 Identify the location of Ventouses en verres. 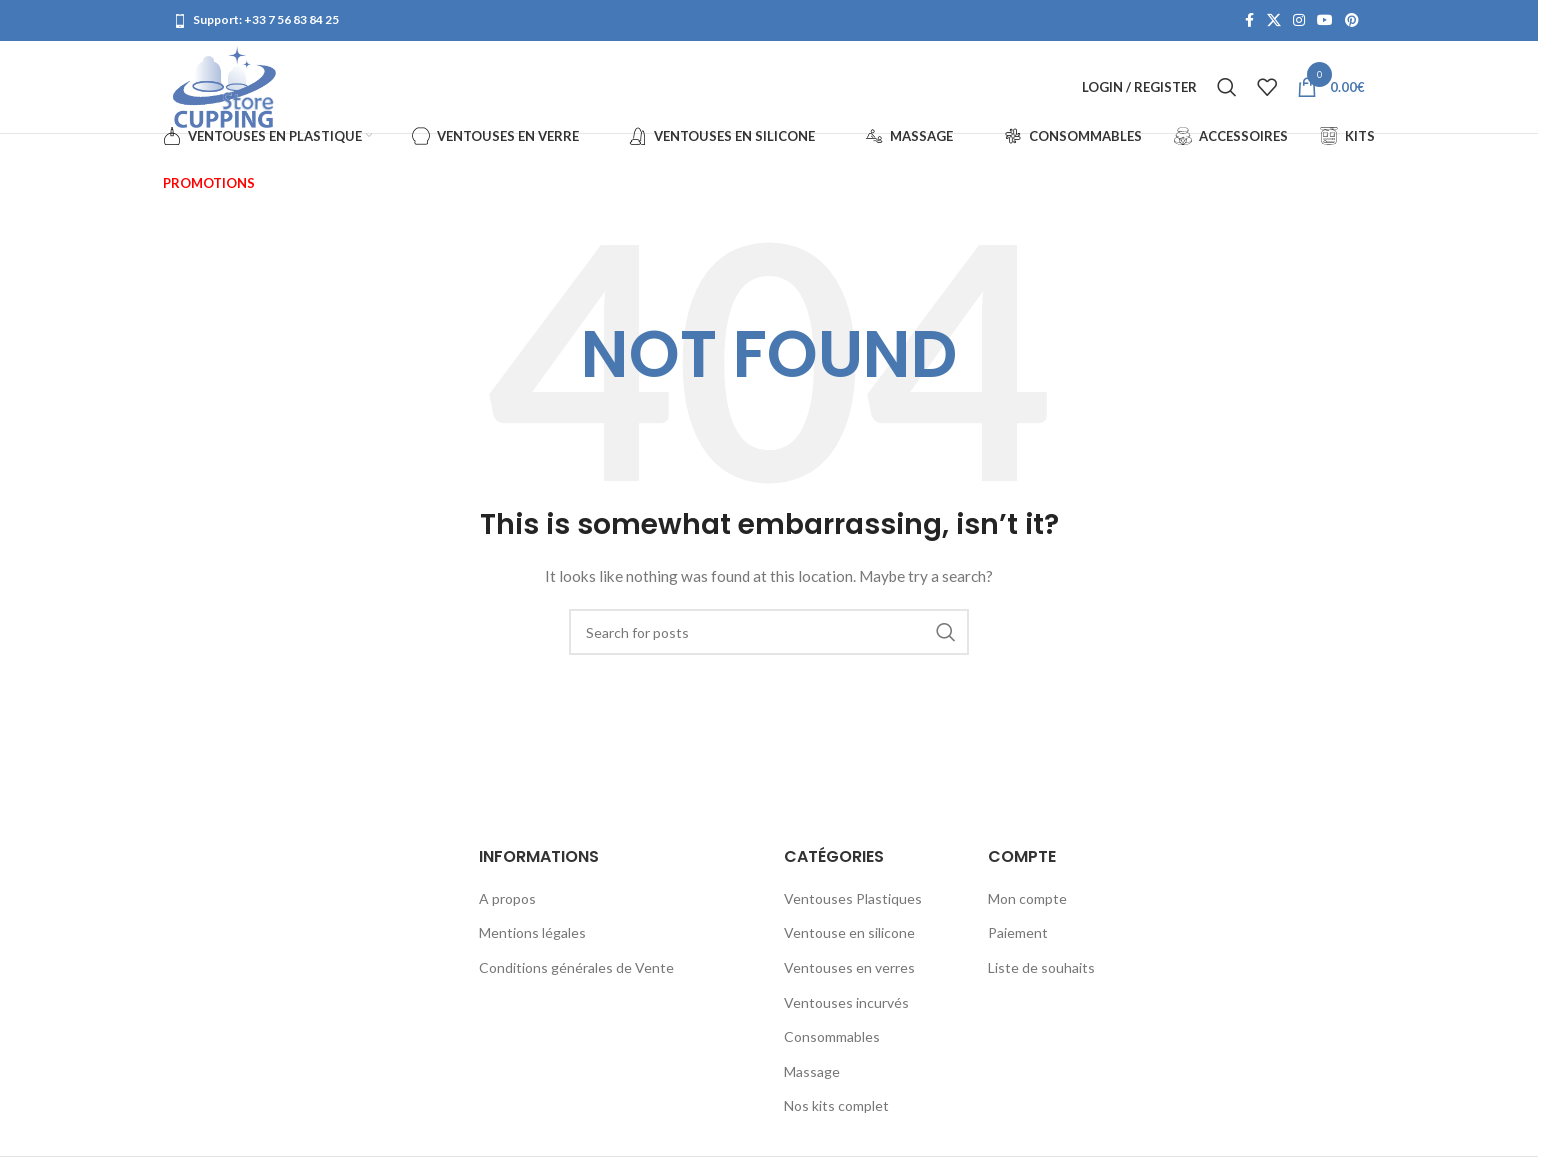
(849, 980).